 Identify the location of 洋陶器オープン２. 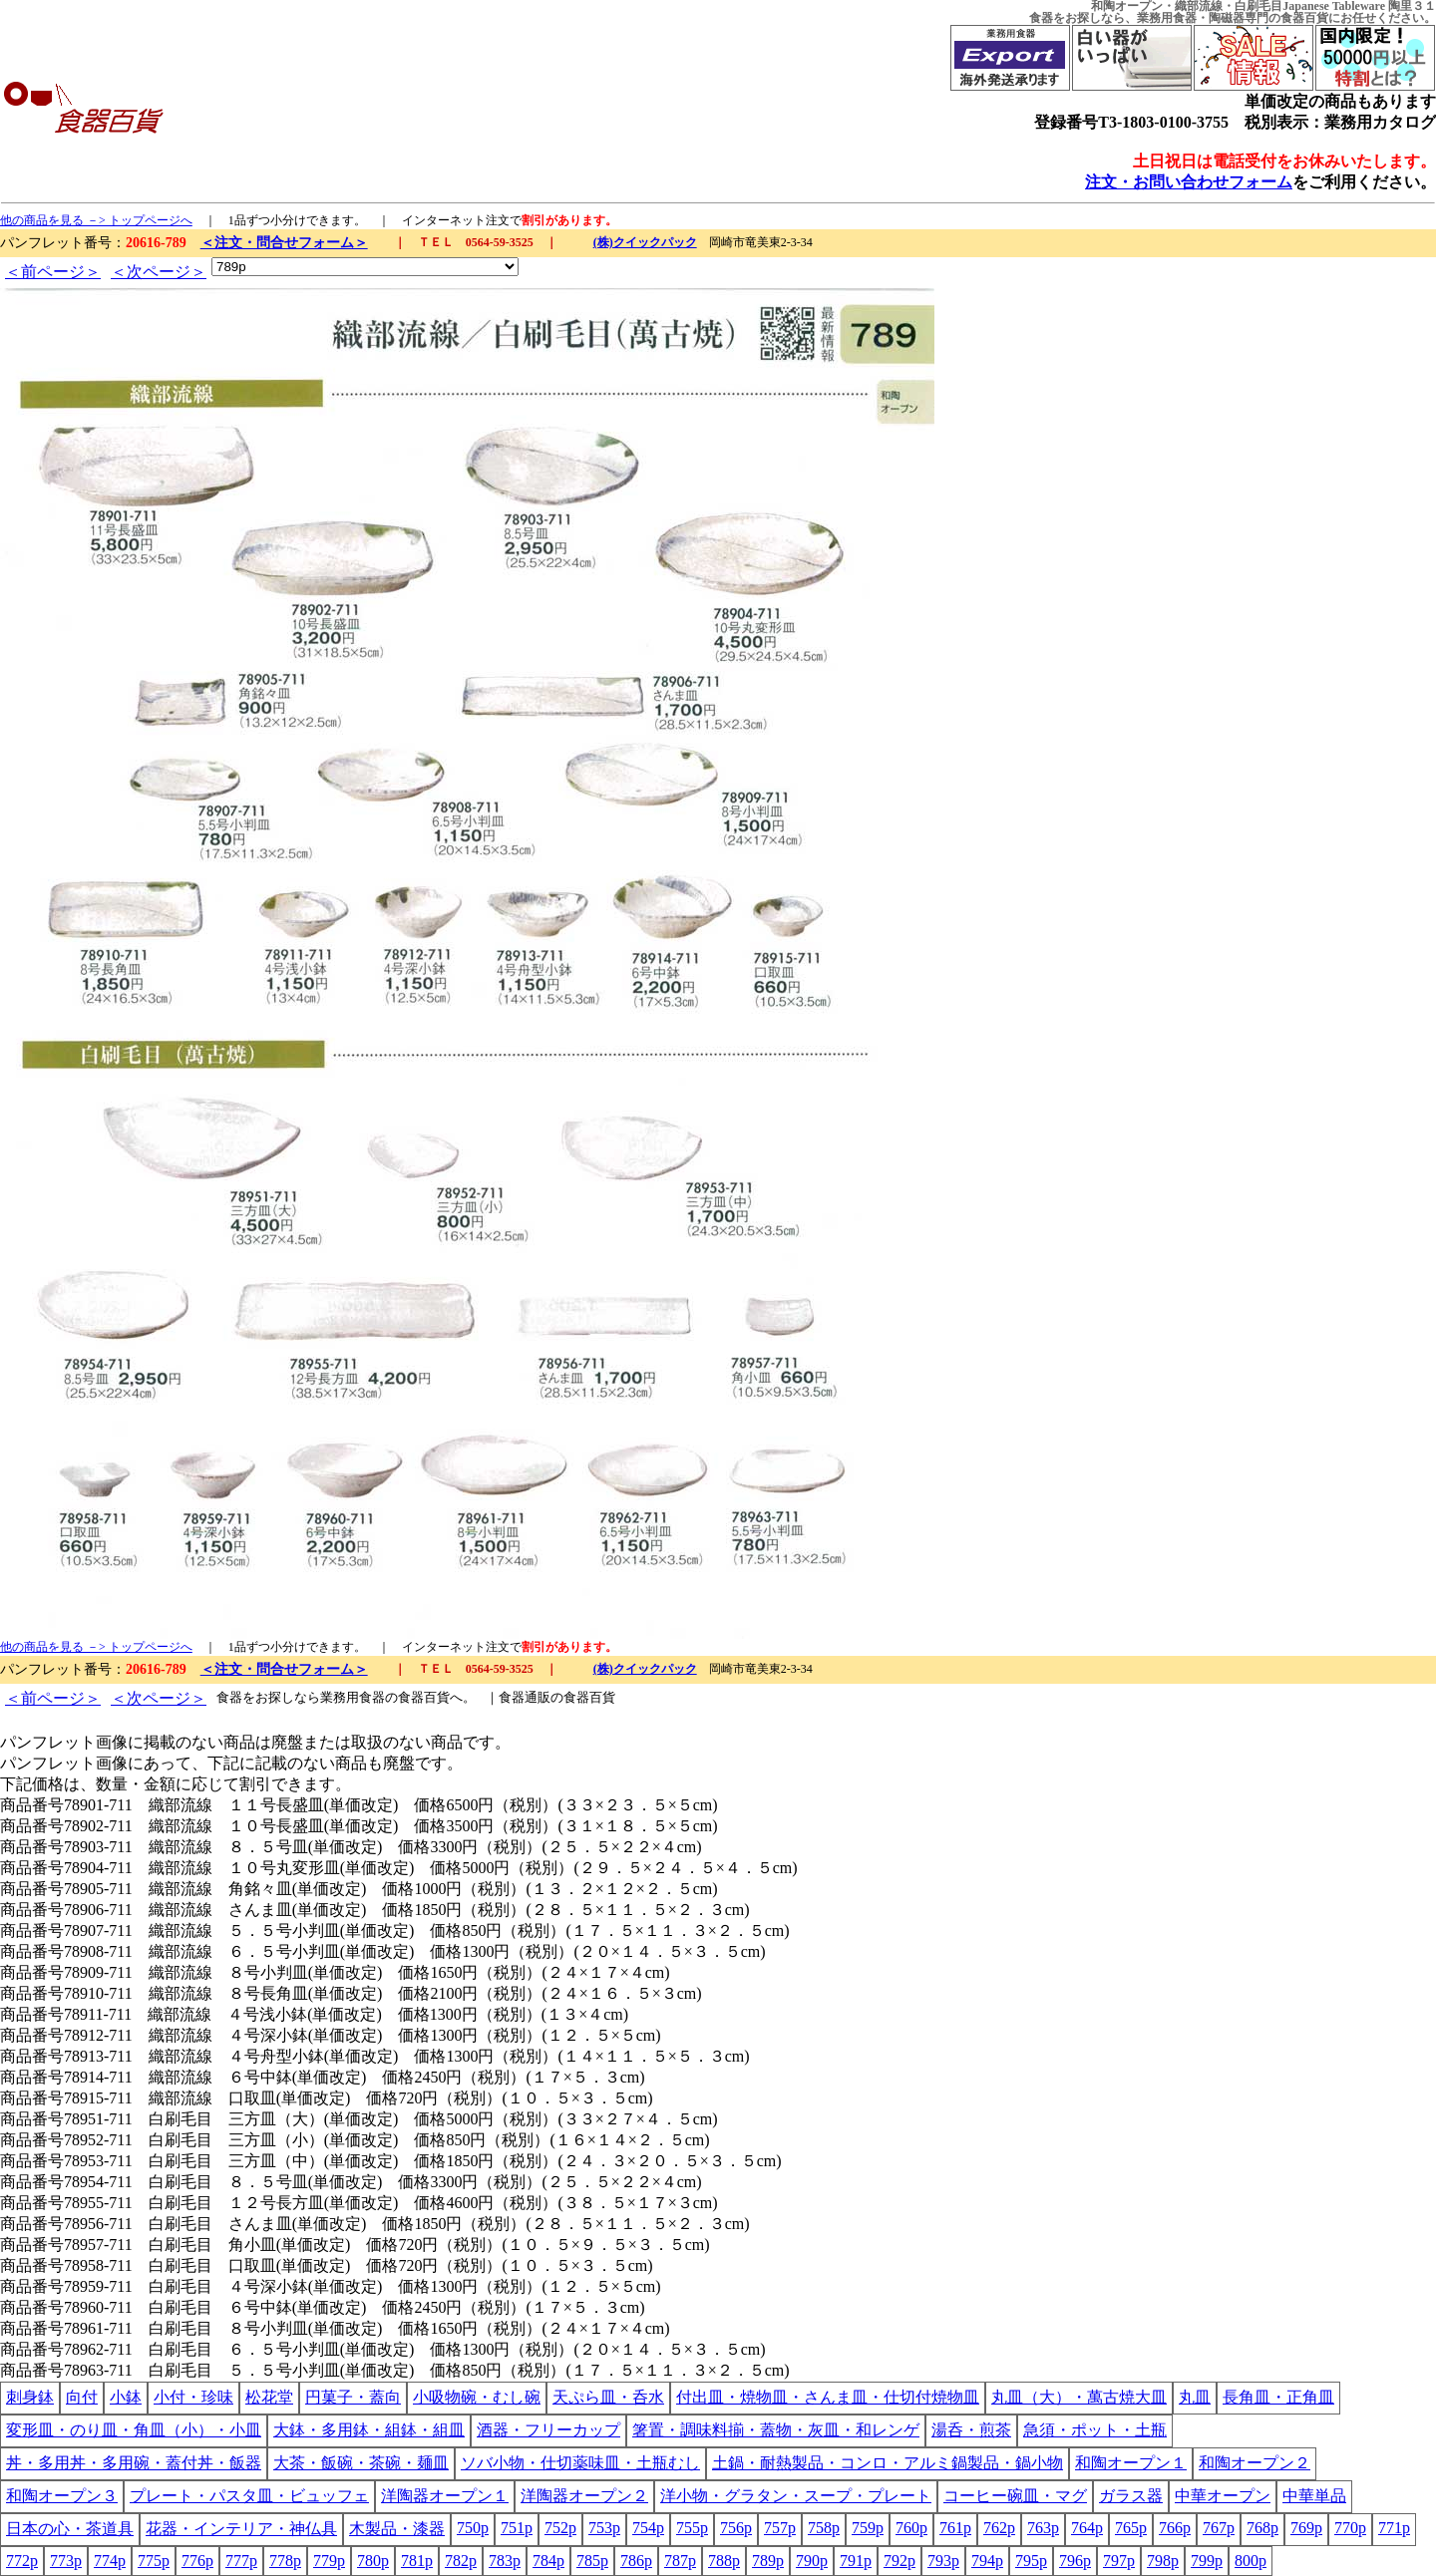
(584, 2495).